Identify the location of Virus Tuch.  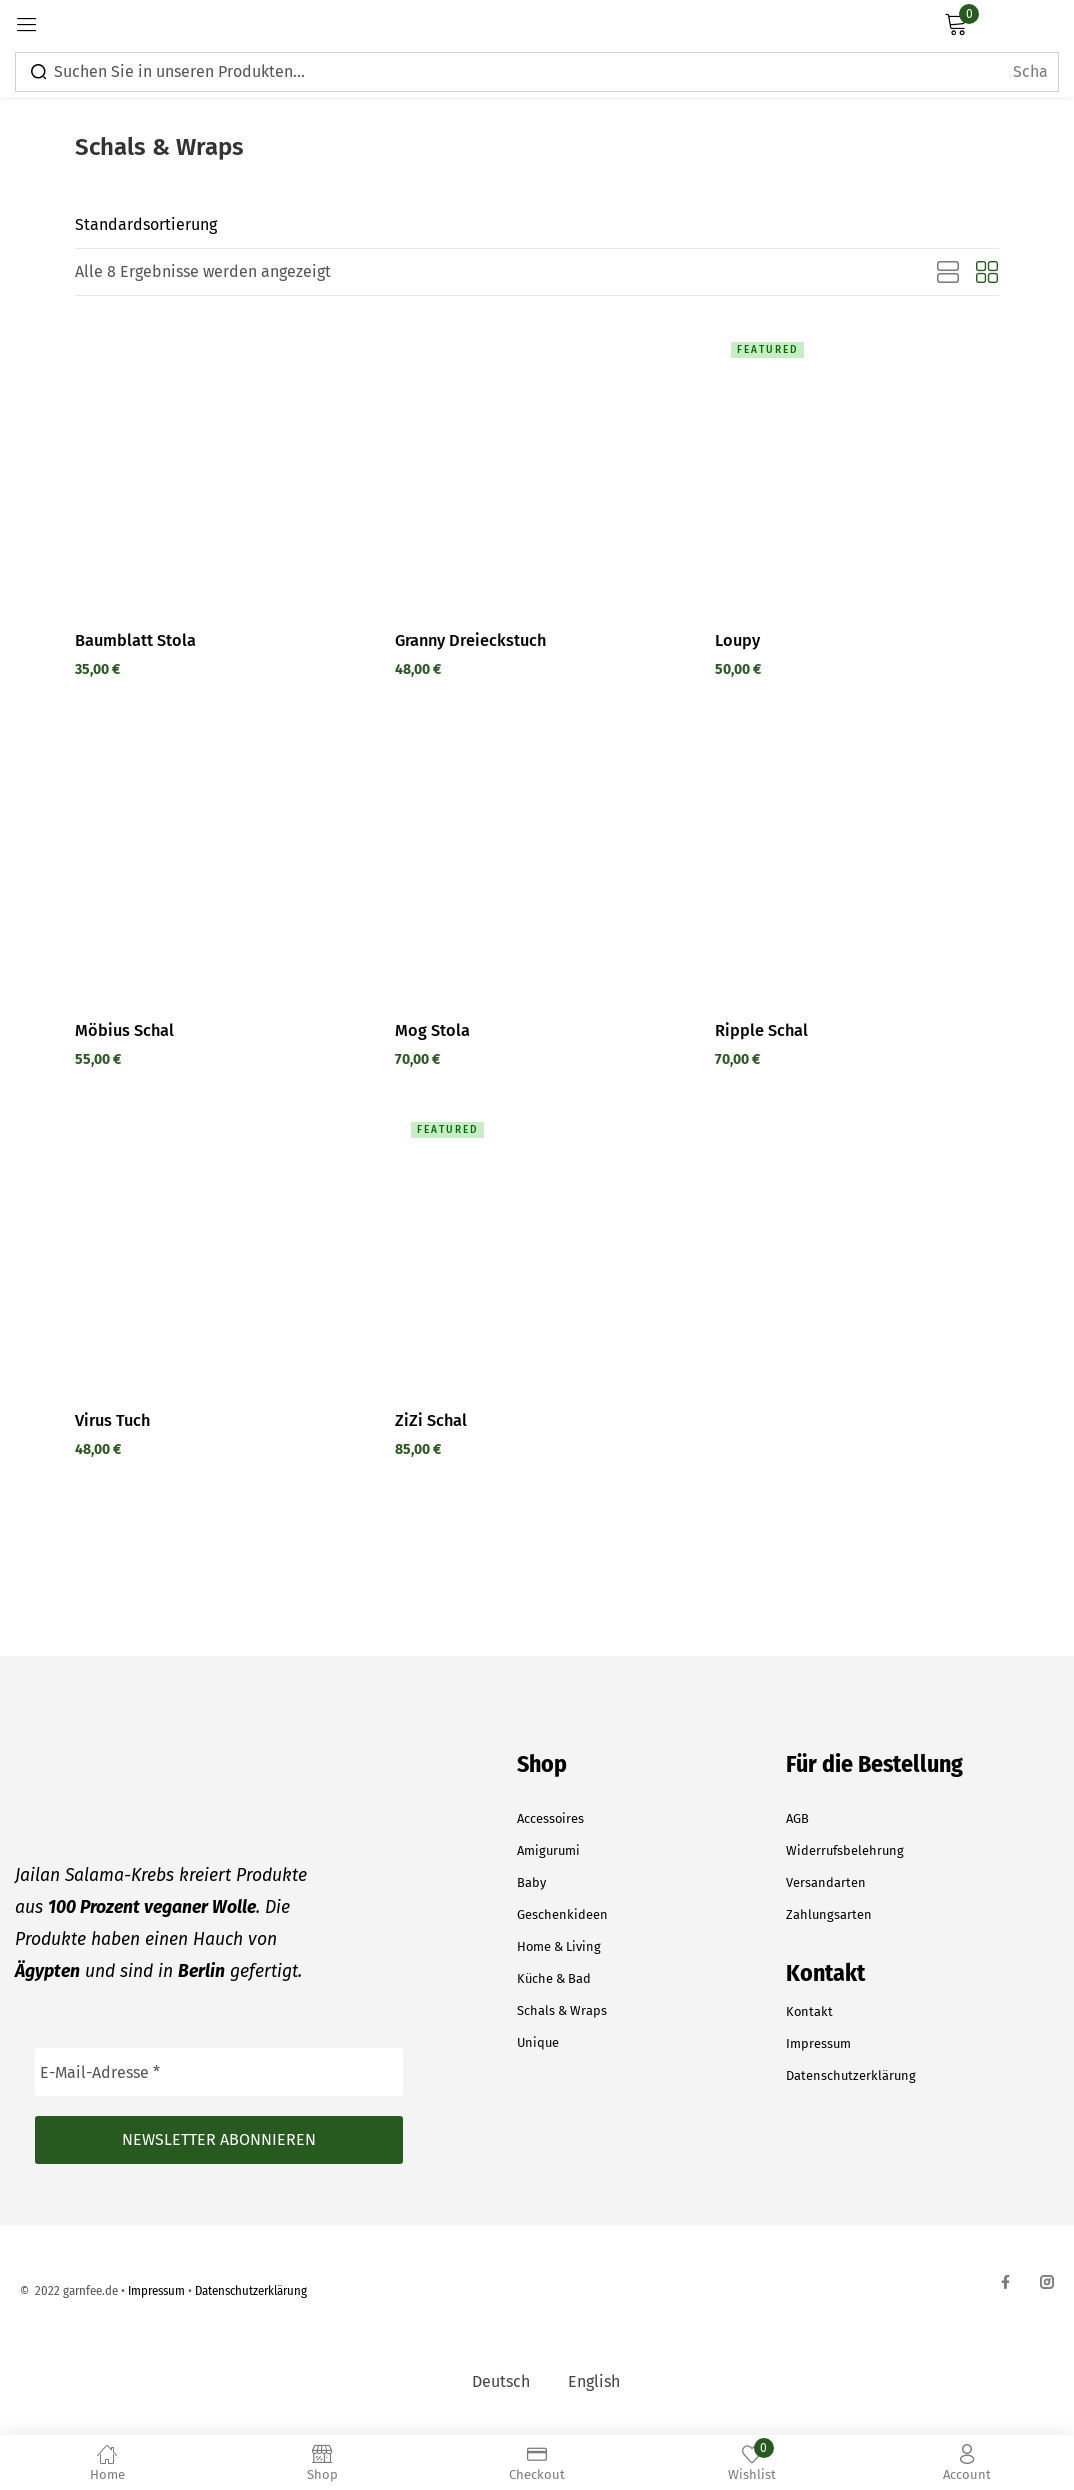
(114, 1420).